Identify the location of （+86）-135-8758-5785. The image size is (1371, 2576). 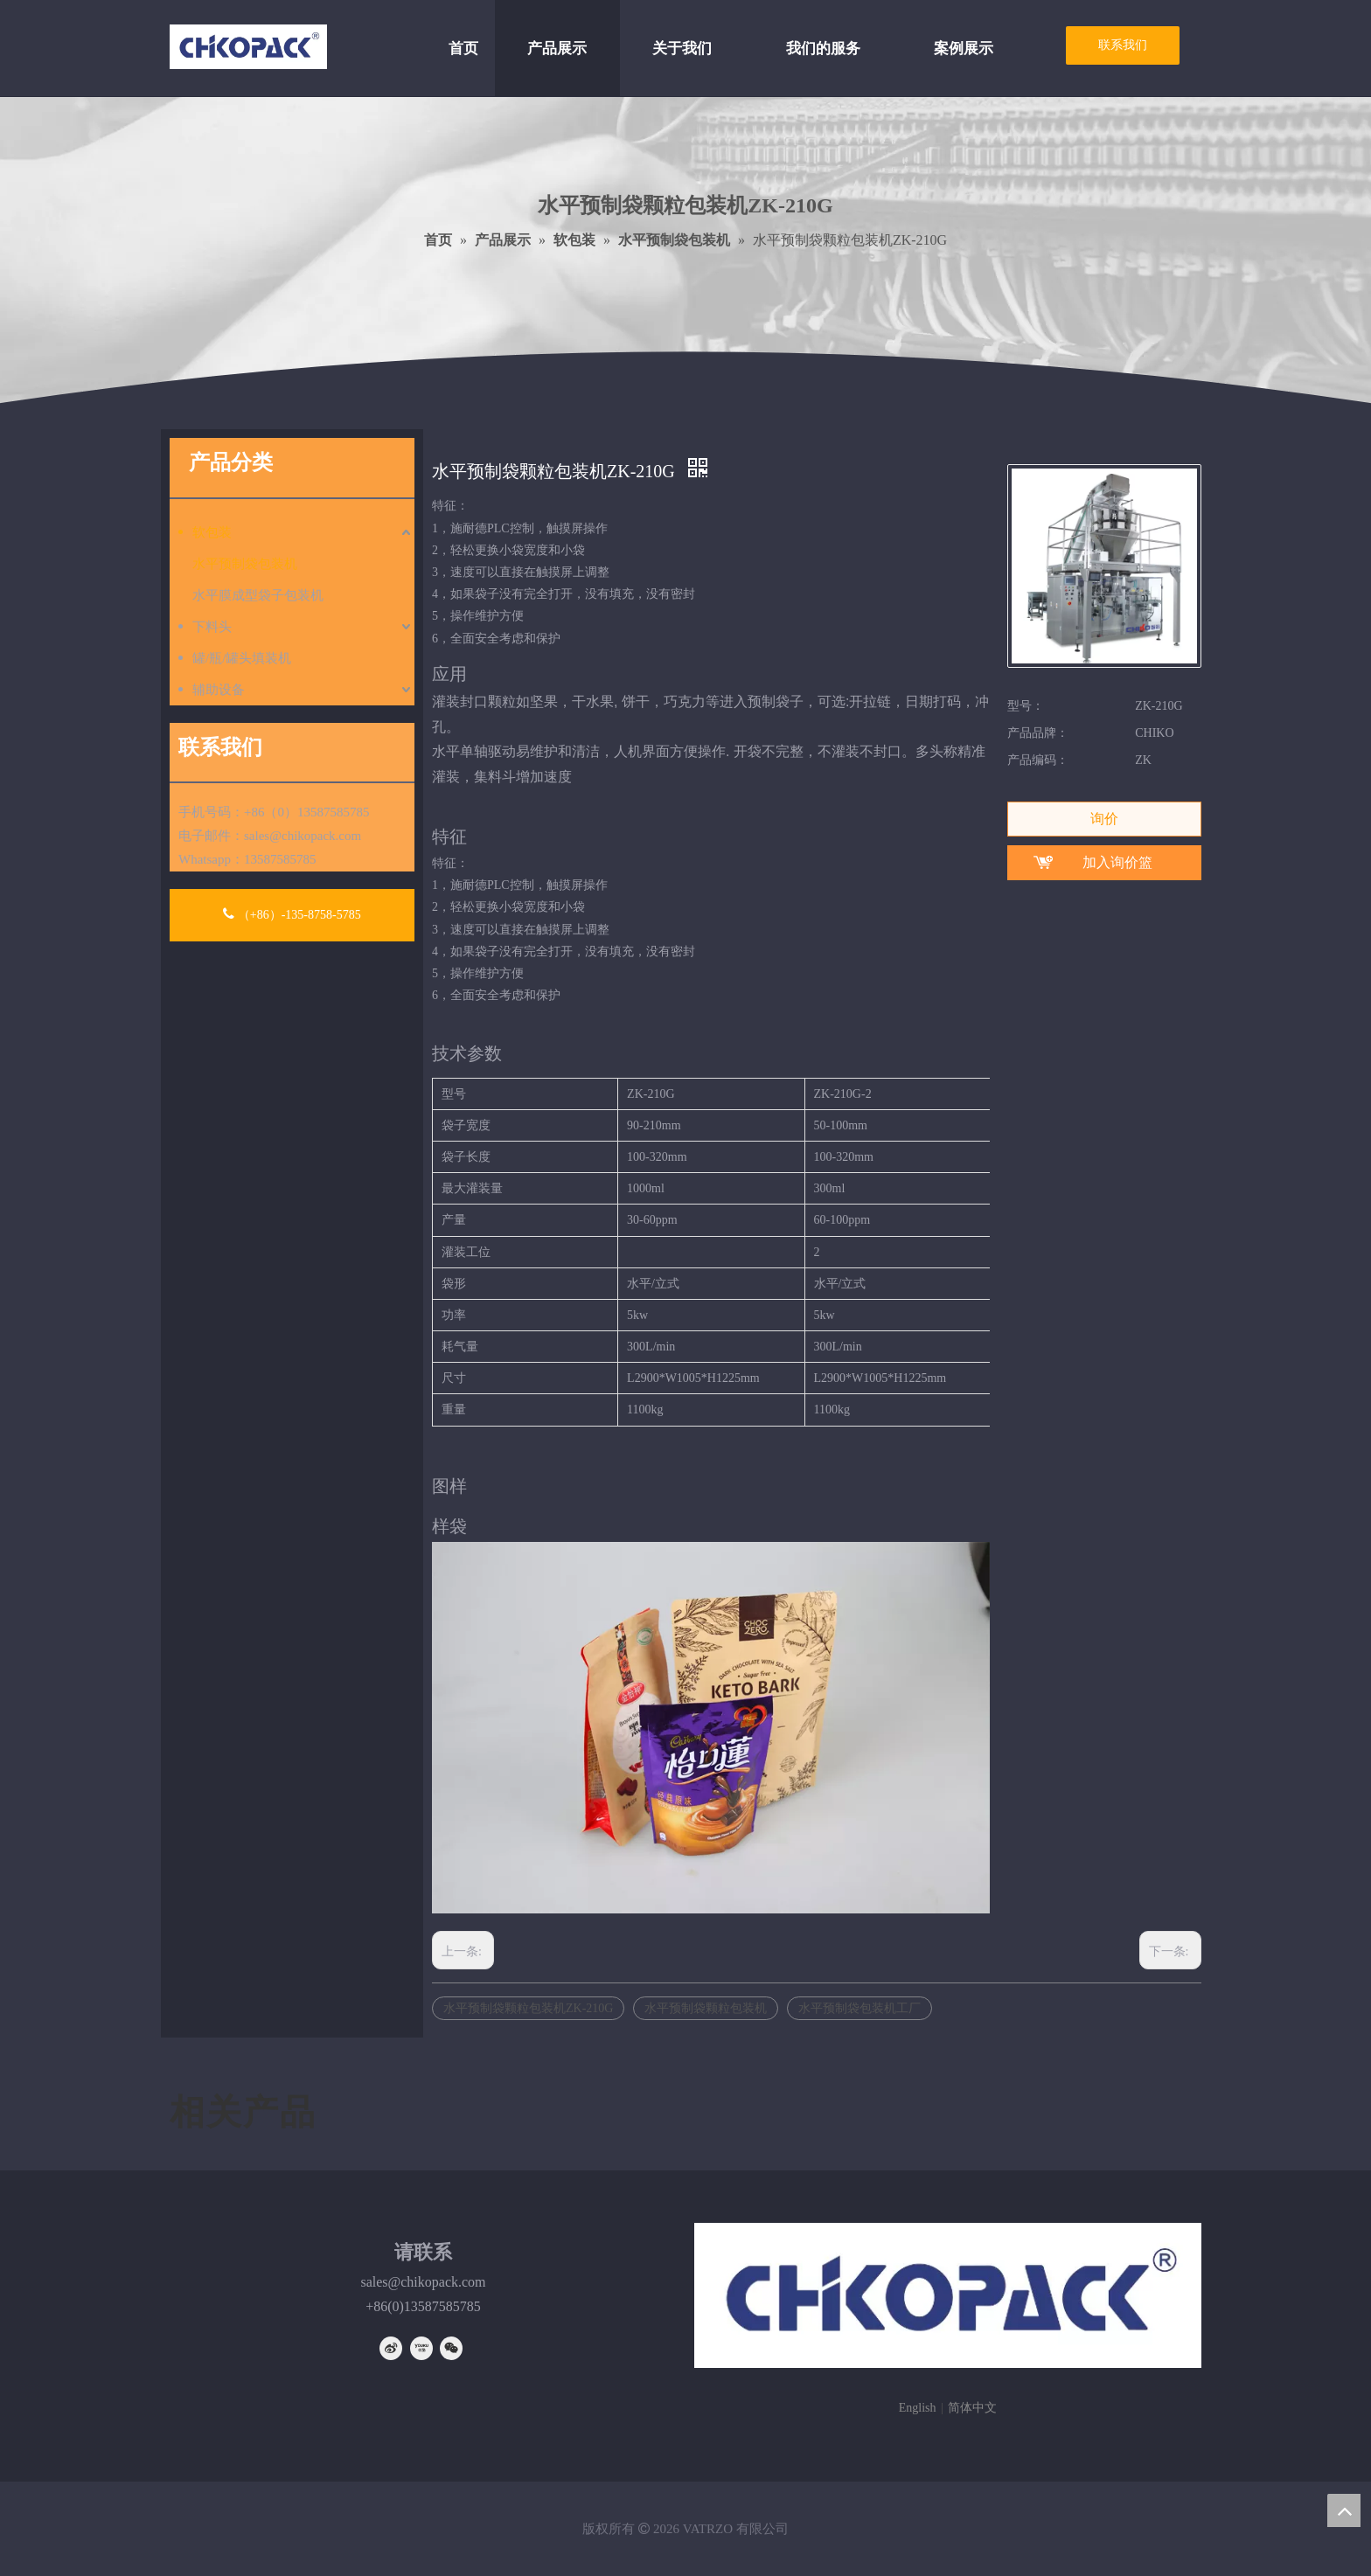
(291, 913).